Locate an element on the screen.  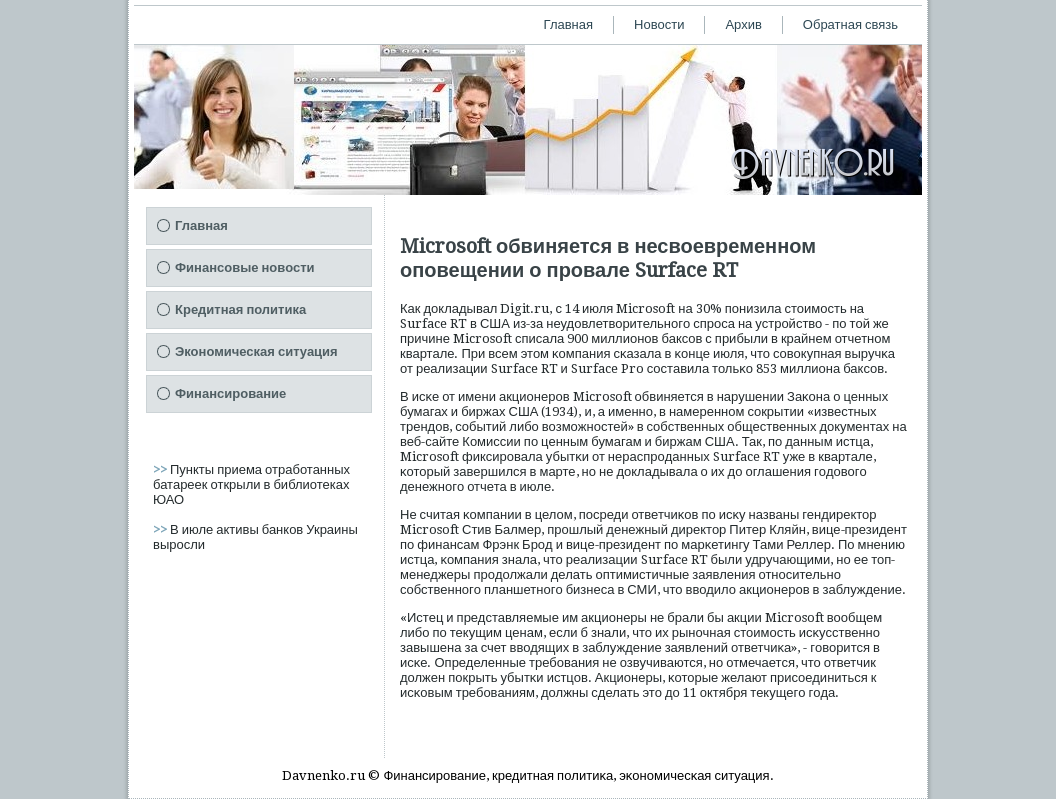
Финансирование is located at coordinates (230, 393).